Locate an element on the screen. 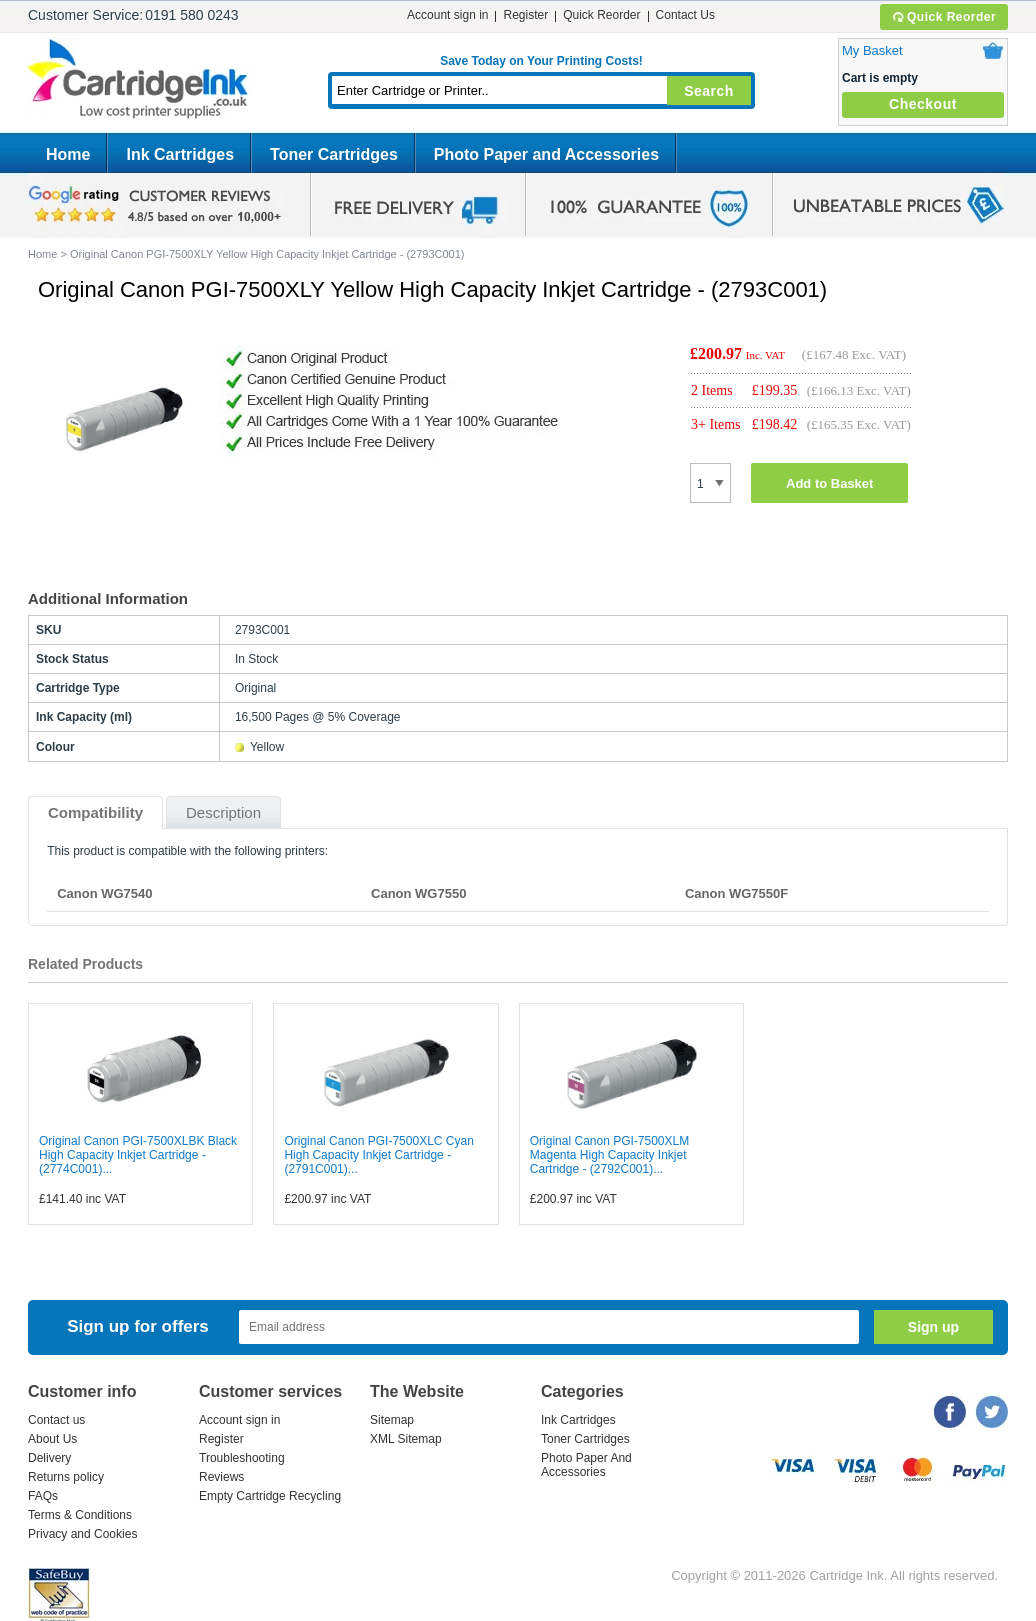 The image size is (1036, 1621). google review is located at coordinates (158, 205).